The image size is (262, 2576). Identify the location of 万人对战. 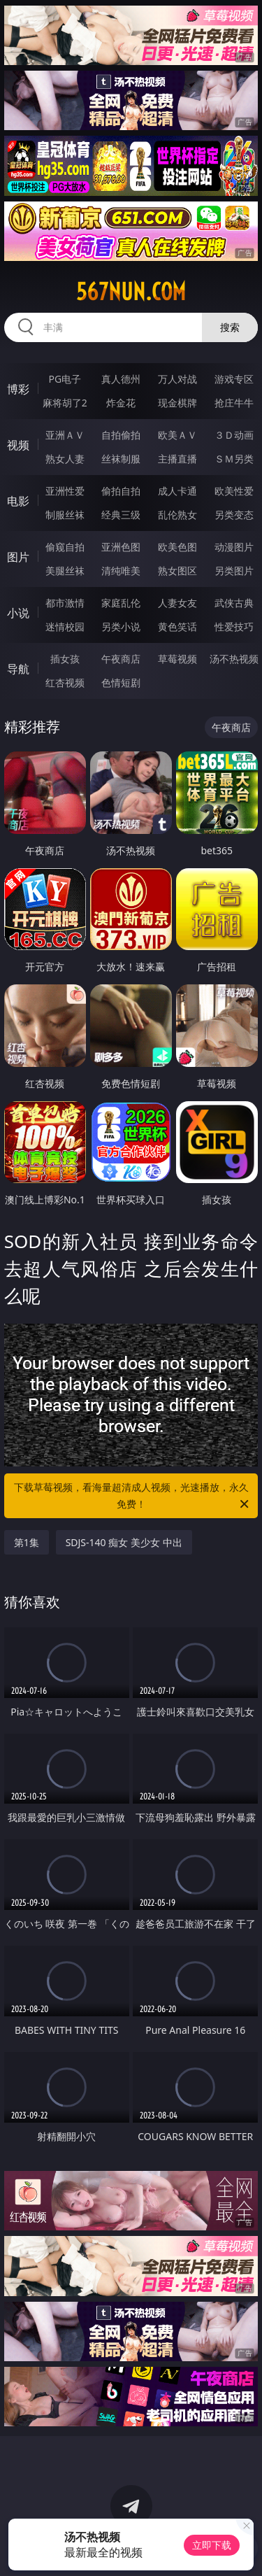
(177, 378).